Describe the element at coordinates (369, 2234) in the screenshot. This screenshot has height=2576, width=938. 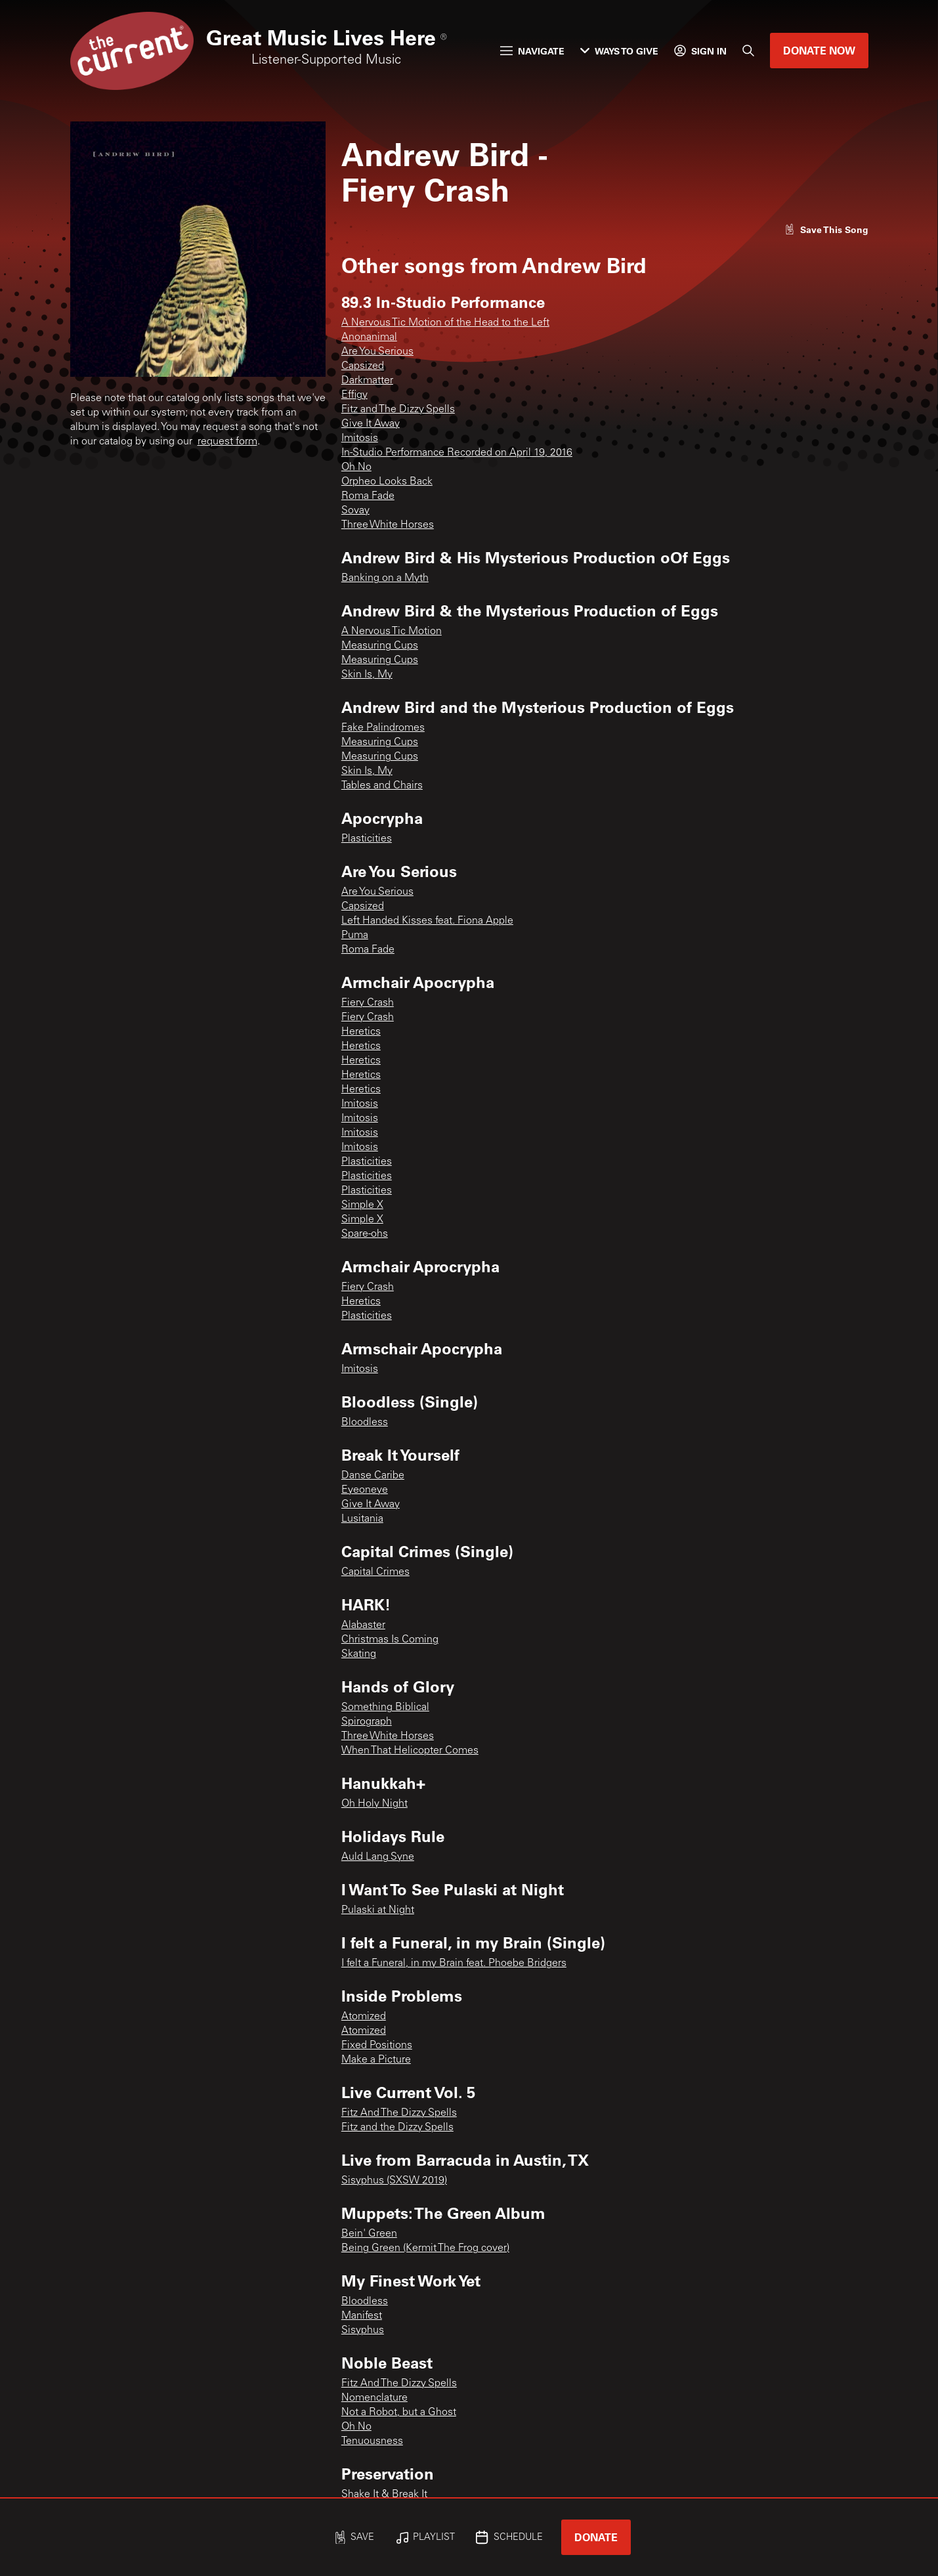
I see `Bein' Green` at that location.